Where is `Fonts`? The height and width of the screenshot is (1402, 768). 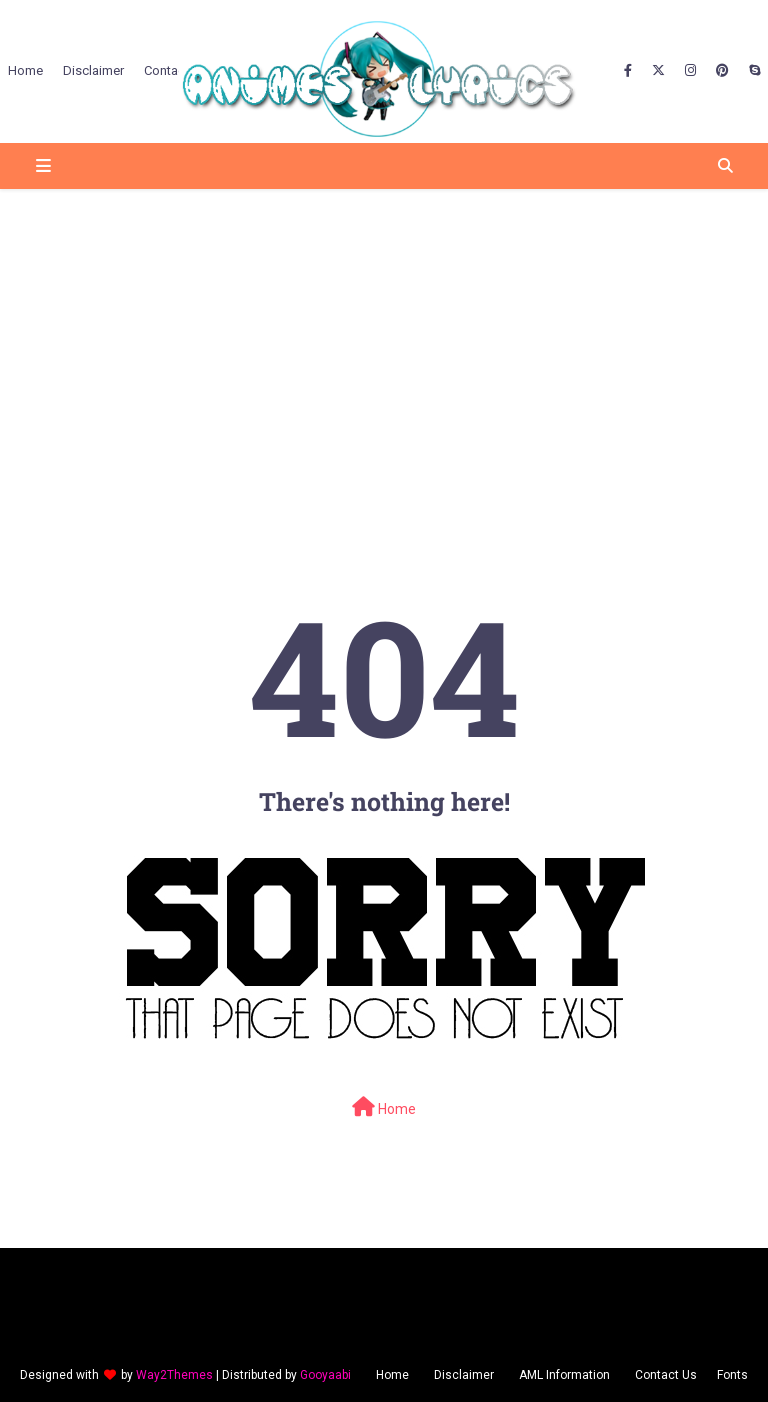
Fonts is located at coordinates (732, 1375).